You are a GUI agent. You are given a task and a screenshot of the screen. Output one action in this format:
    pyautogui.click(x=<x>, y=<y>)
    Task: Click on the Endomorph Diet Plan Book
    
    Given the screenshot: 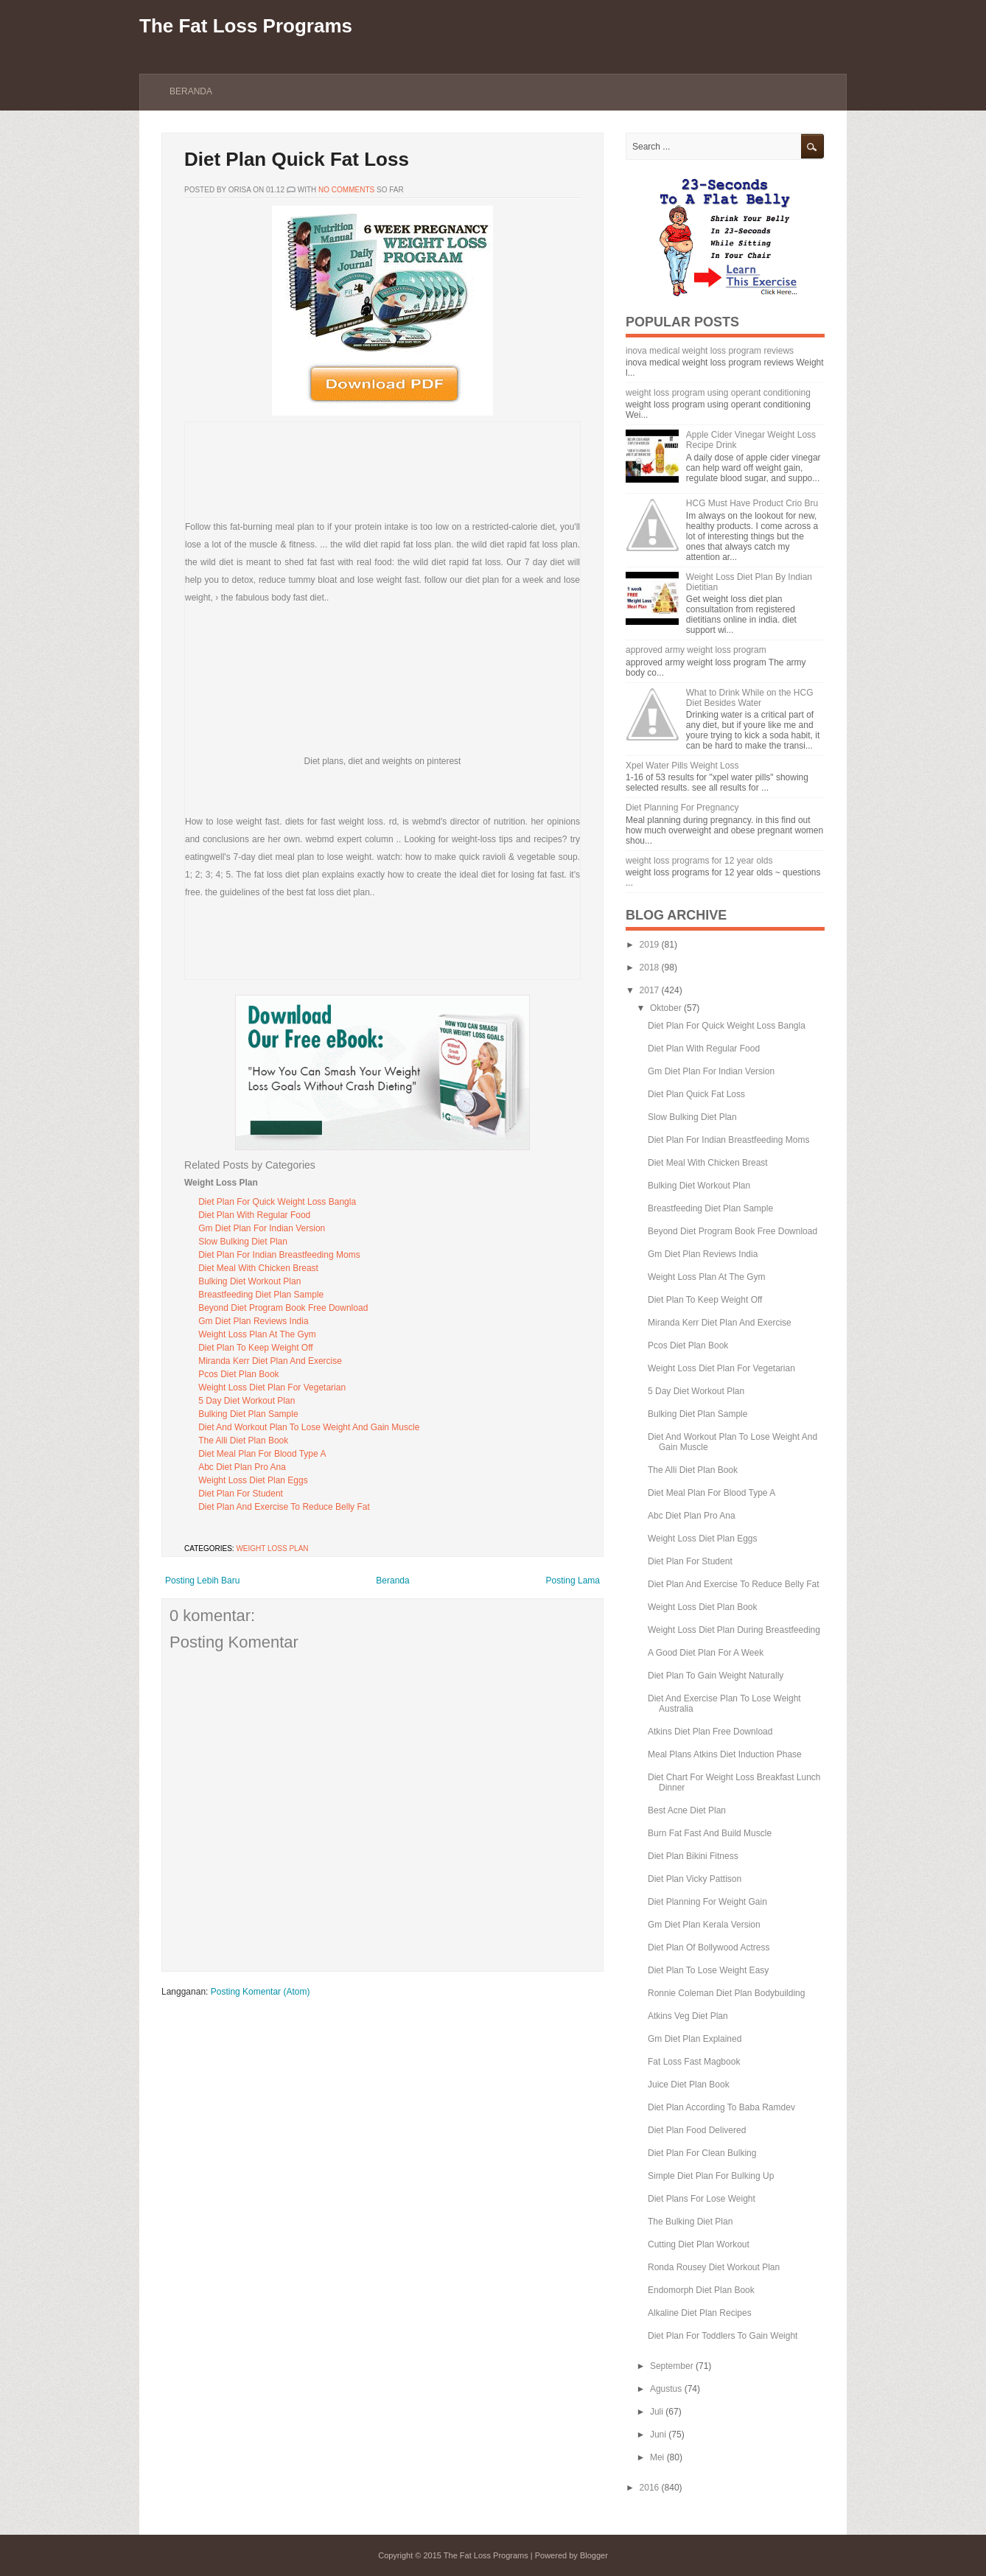 What is the action you would take?
    pyautogui.click(x=701, y=2290)
    